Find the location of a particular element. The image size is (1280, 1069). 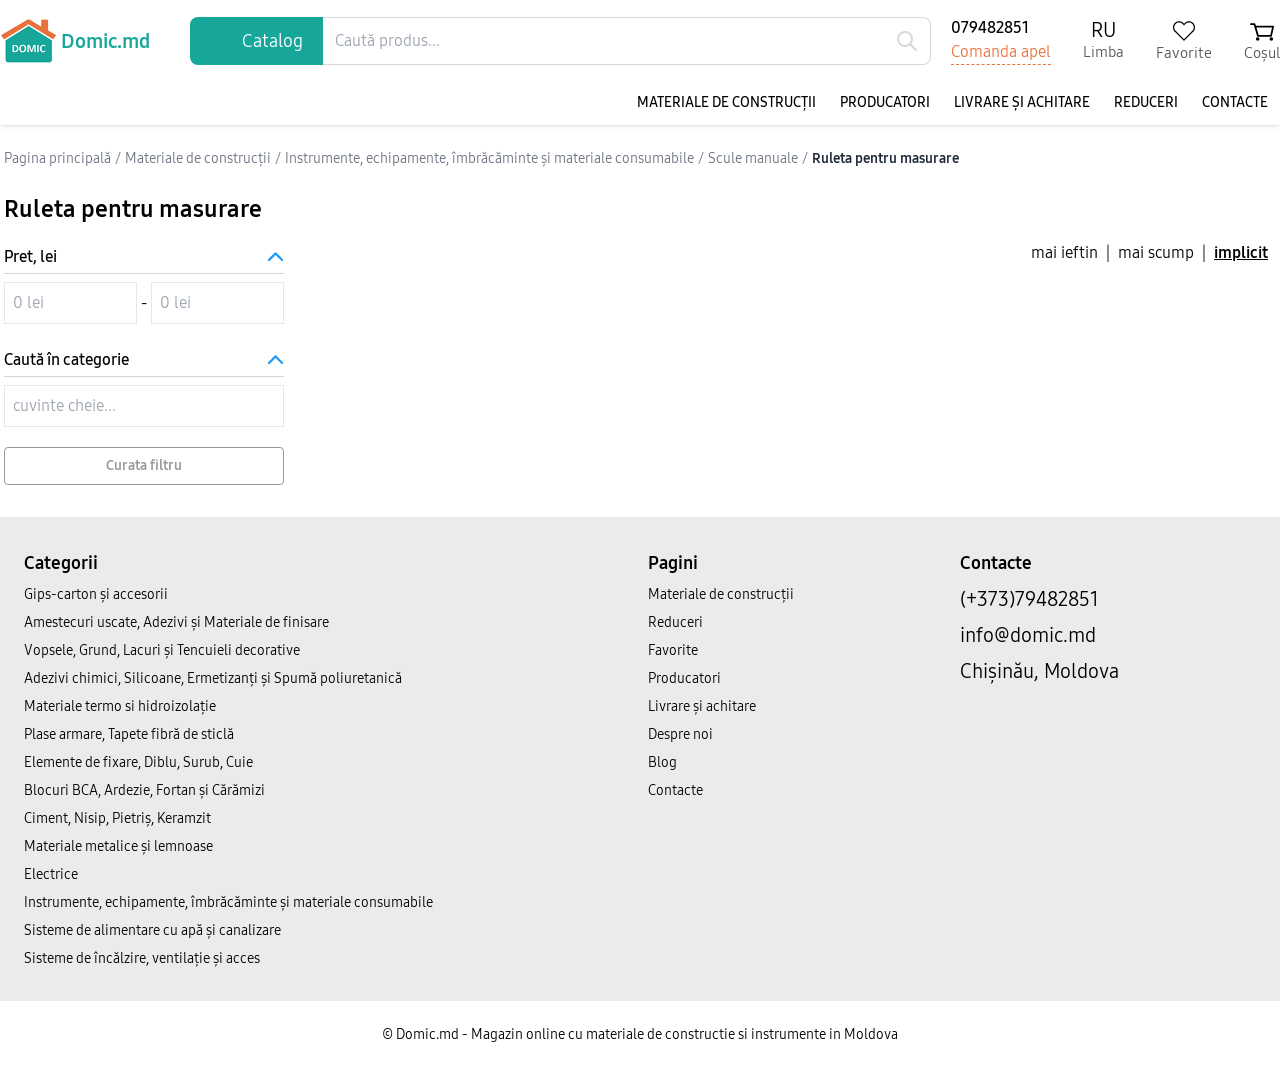

Materiale termo si hidroizolație is located at coordinates (120, 706).